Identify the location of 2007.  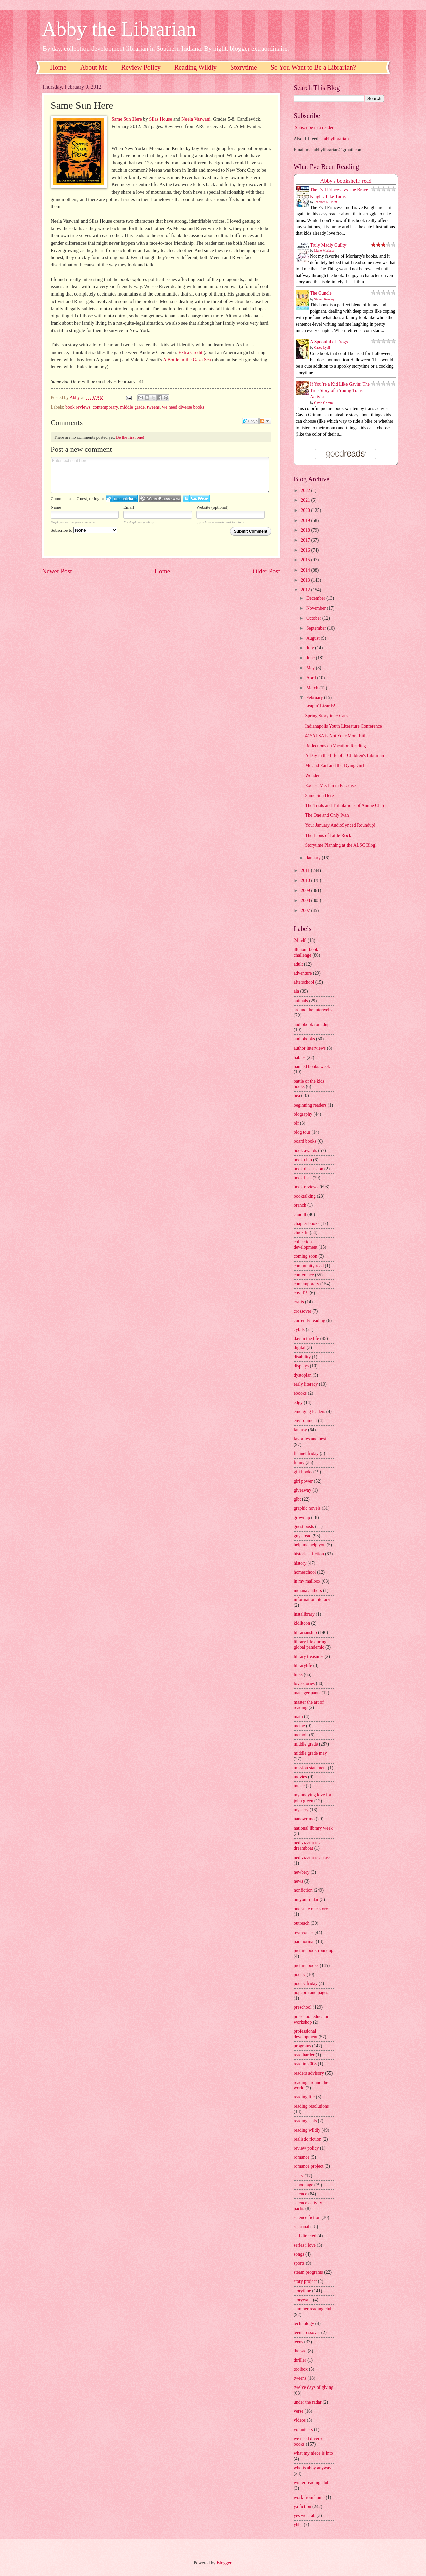
(306, 910).